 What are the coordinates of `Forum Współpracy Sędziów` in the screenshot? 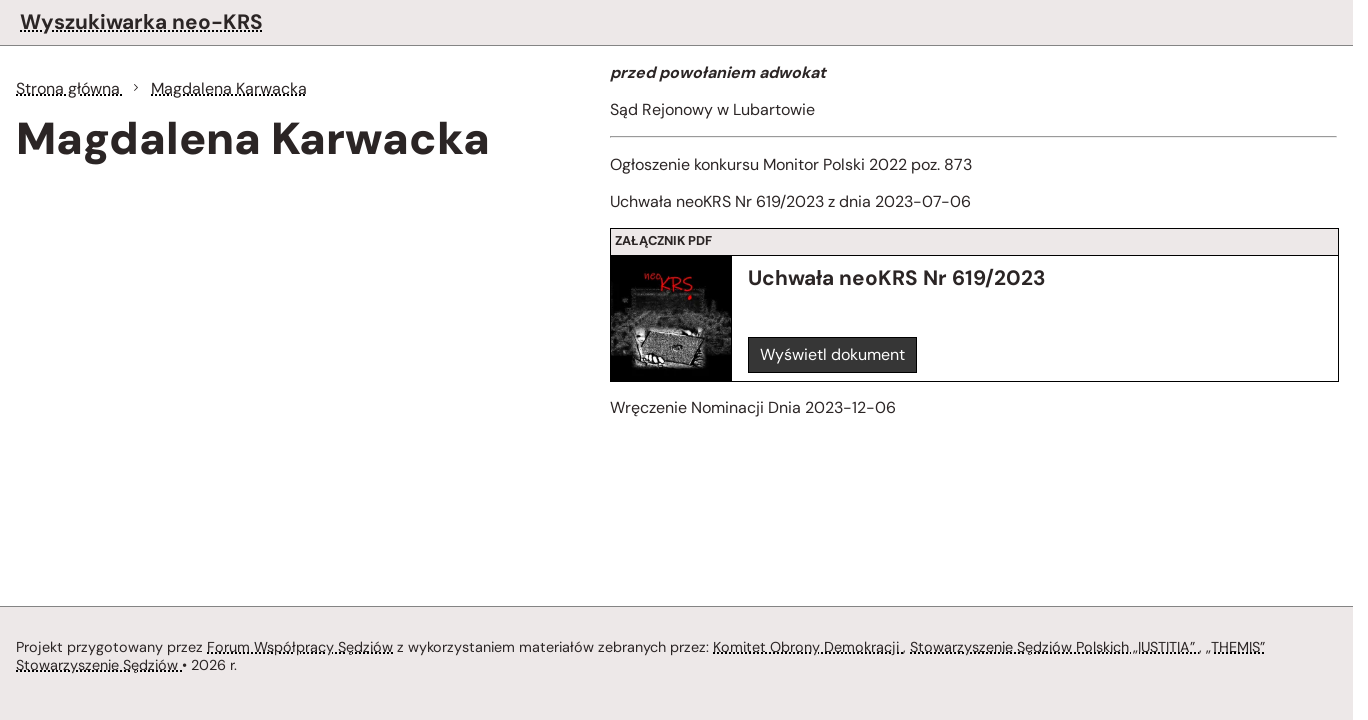 It's located at (300, 647).